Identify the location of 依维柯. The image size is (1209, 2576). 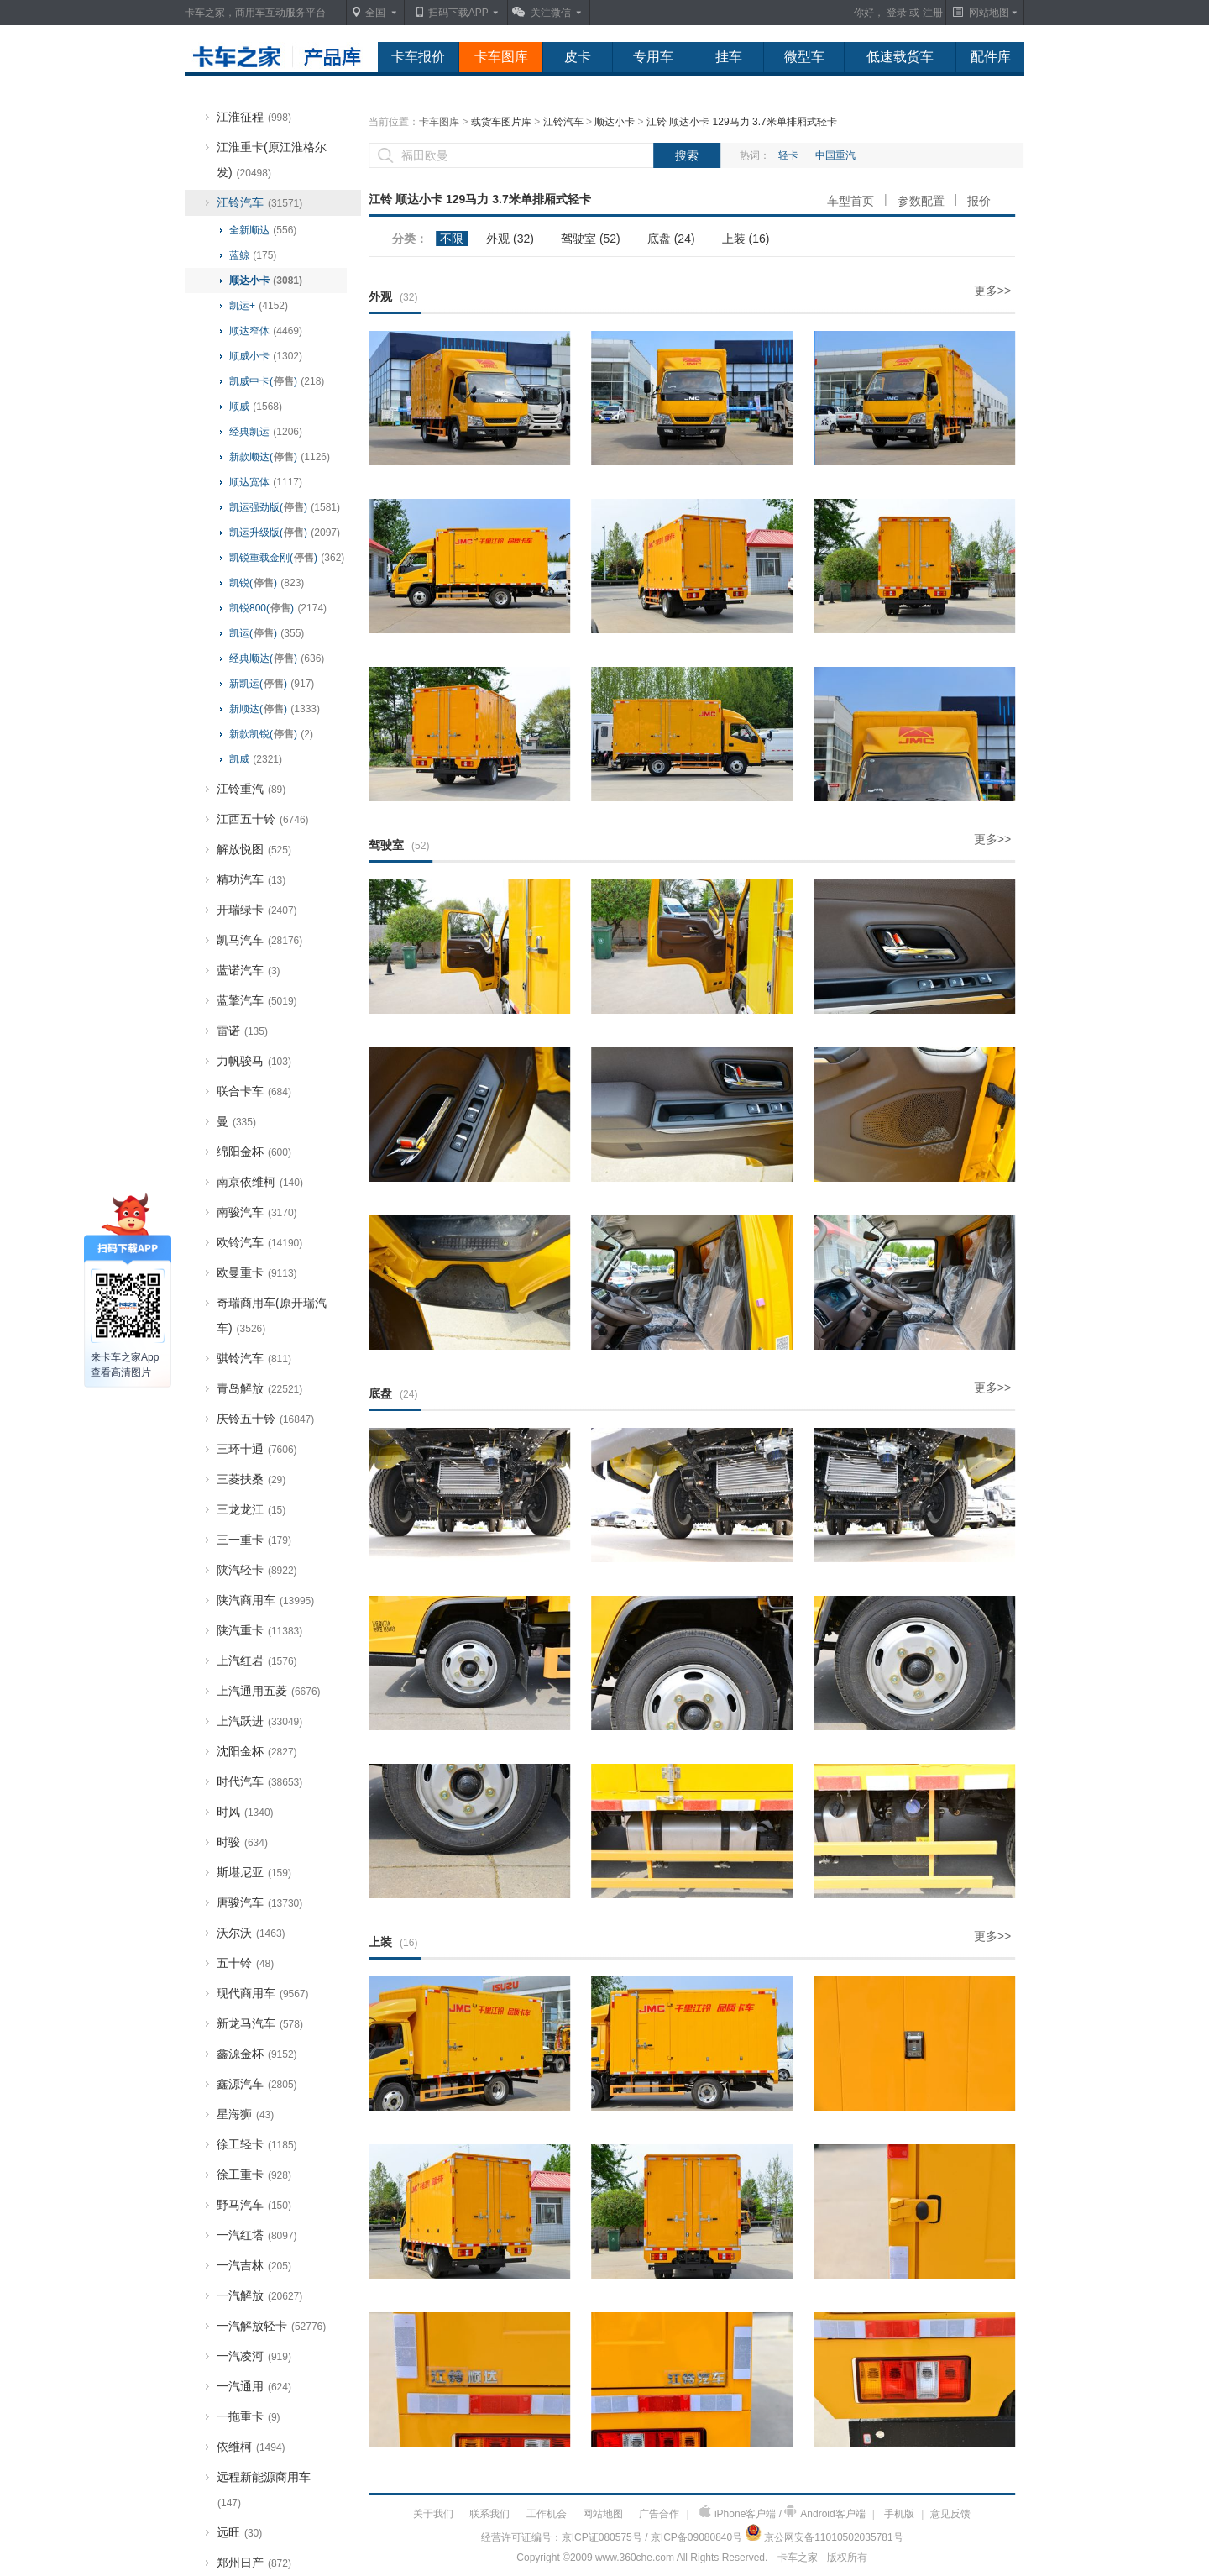
(251, 2446).